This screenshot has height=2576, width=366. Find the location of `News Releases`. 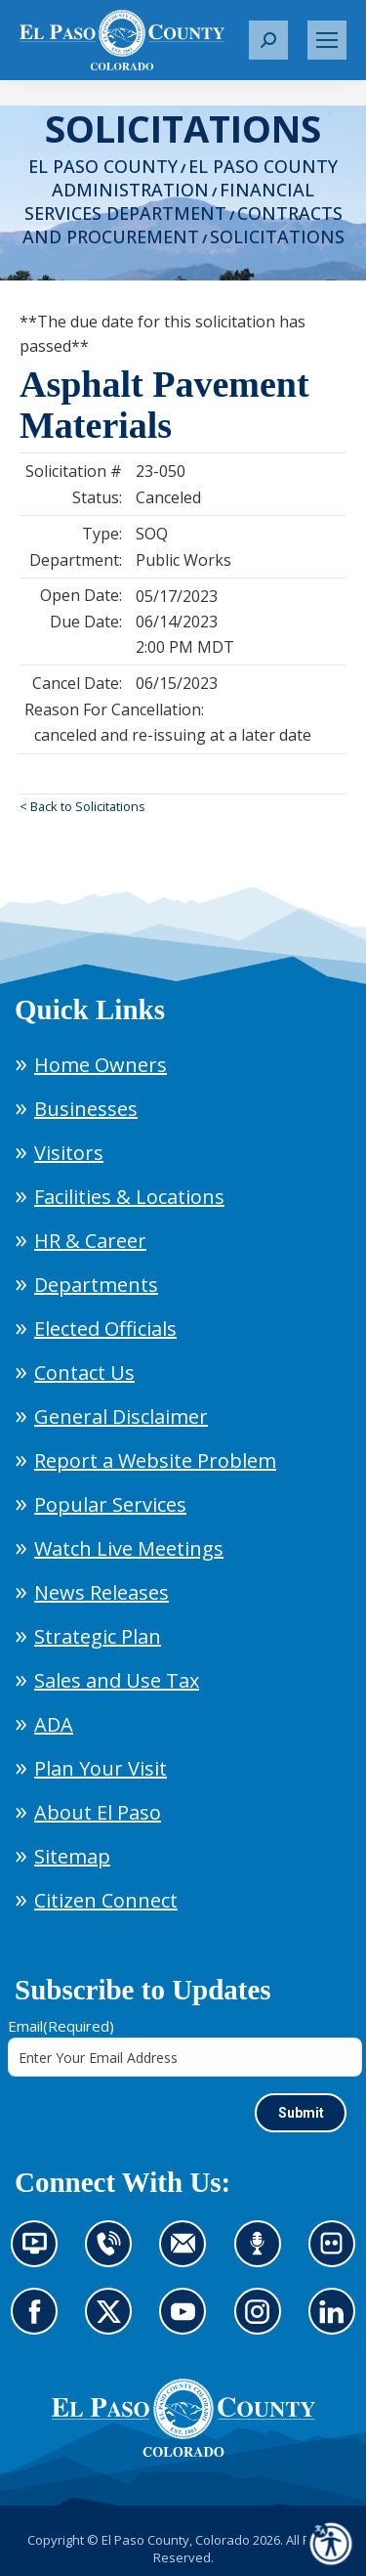

News Releases is located at coordinates (101, 1592).